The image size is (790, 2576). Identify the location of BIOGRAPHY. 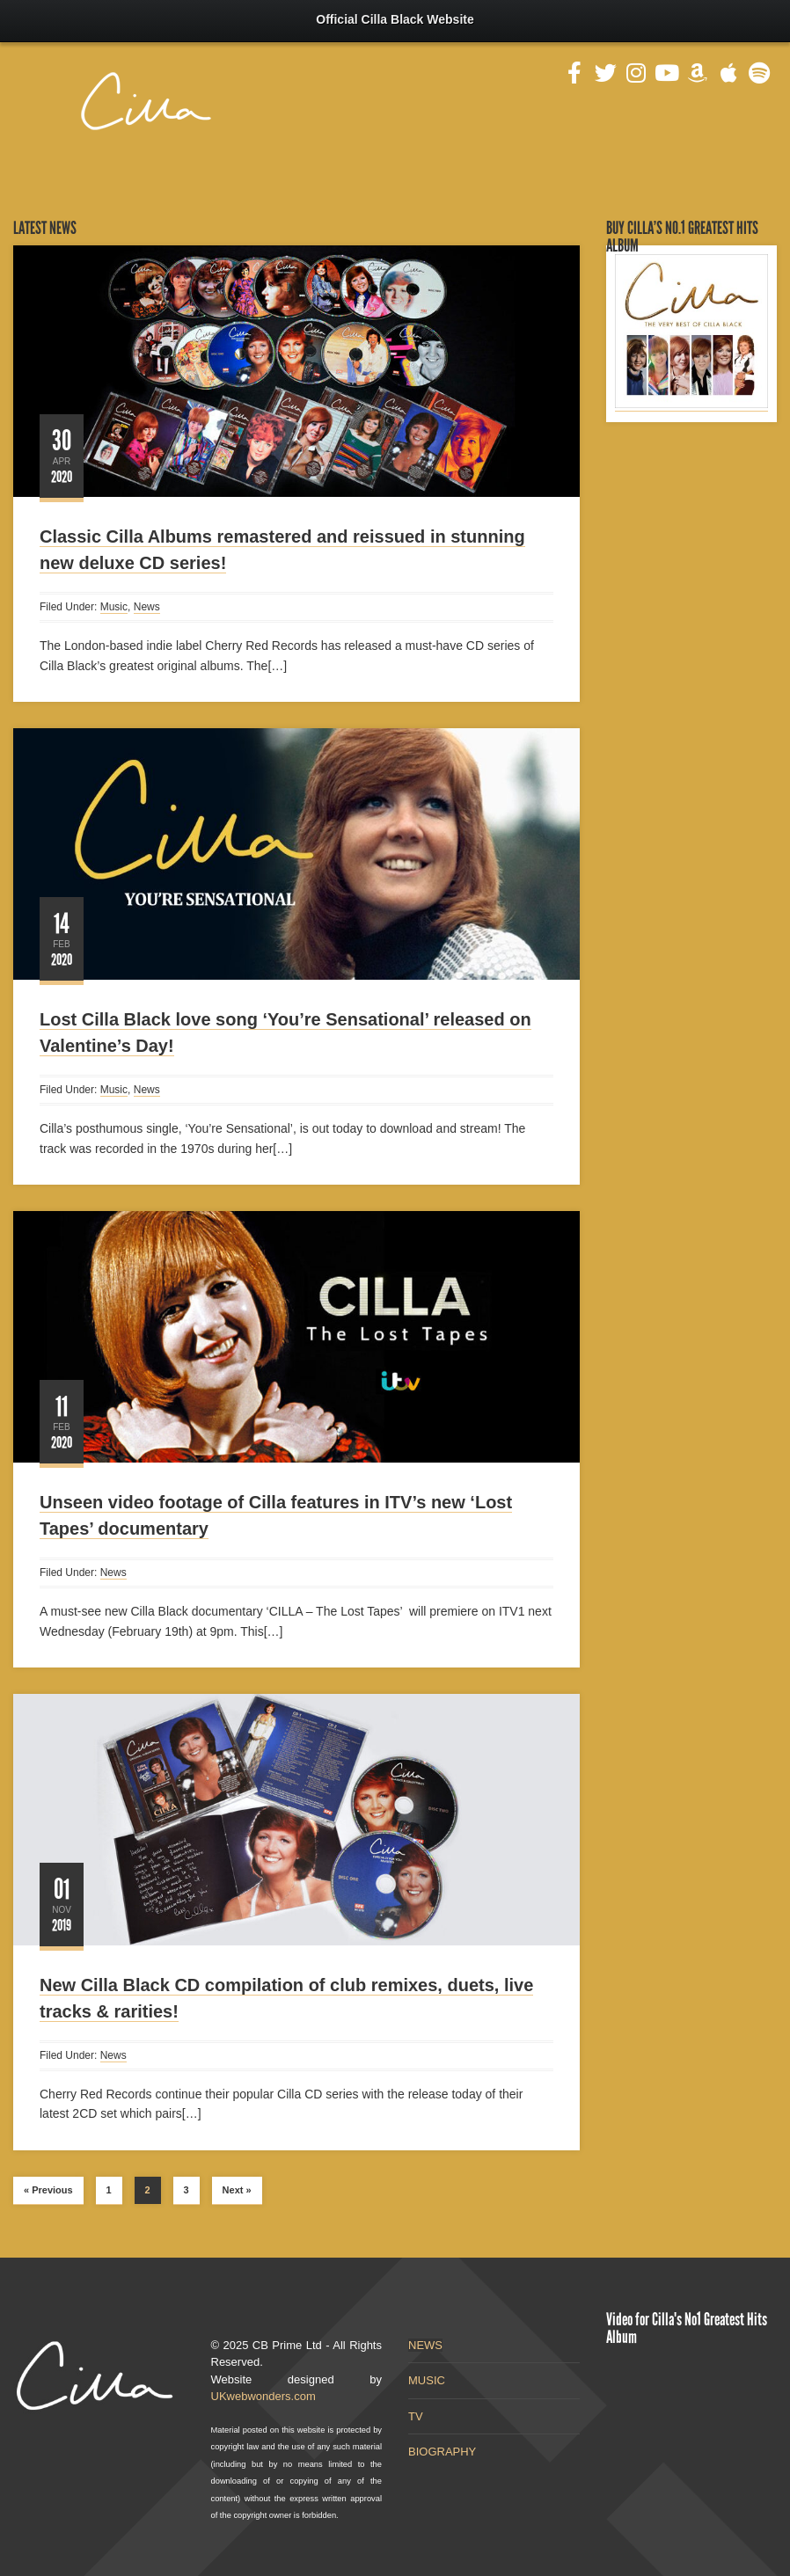
(442, 2451).